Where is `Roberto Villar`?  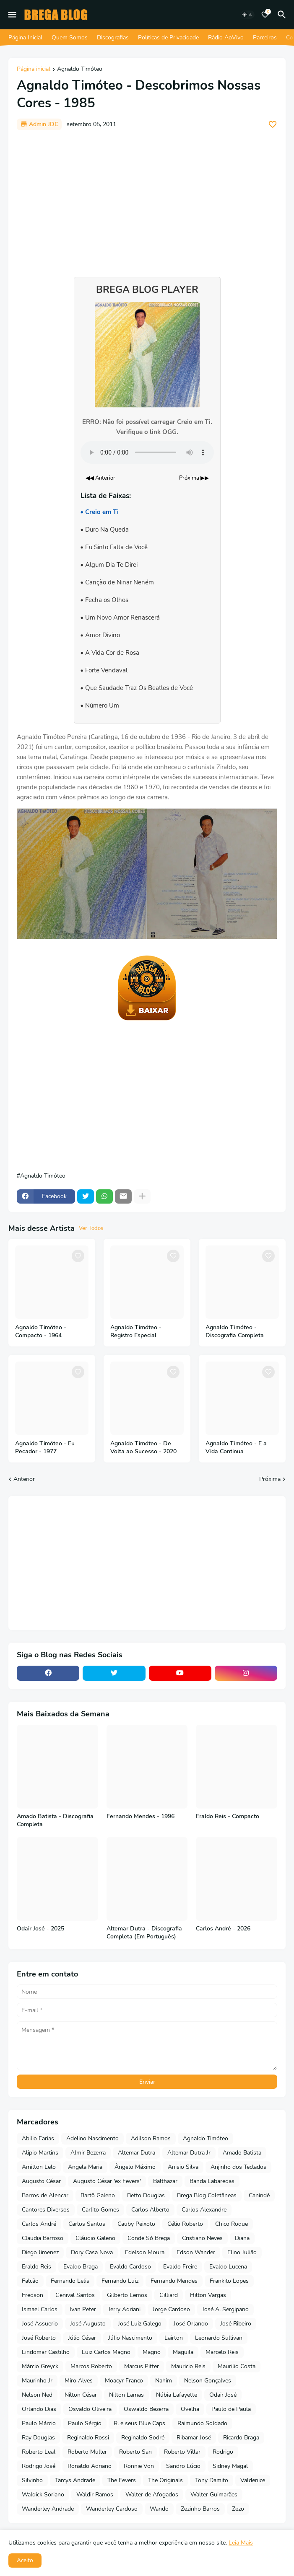
Roberto Villar is located at coordinates (182, 2452).